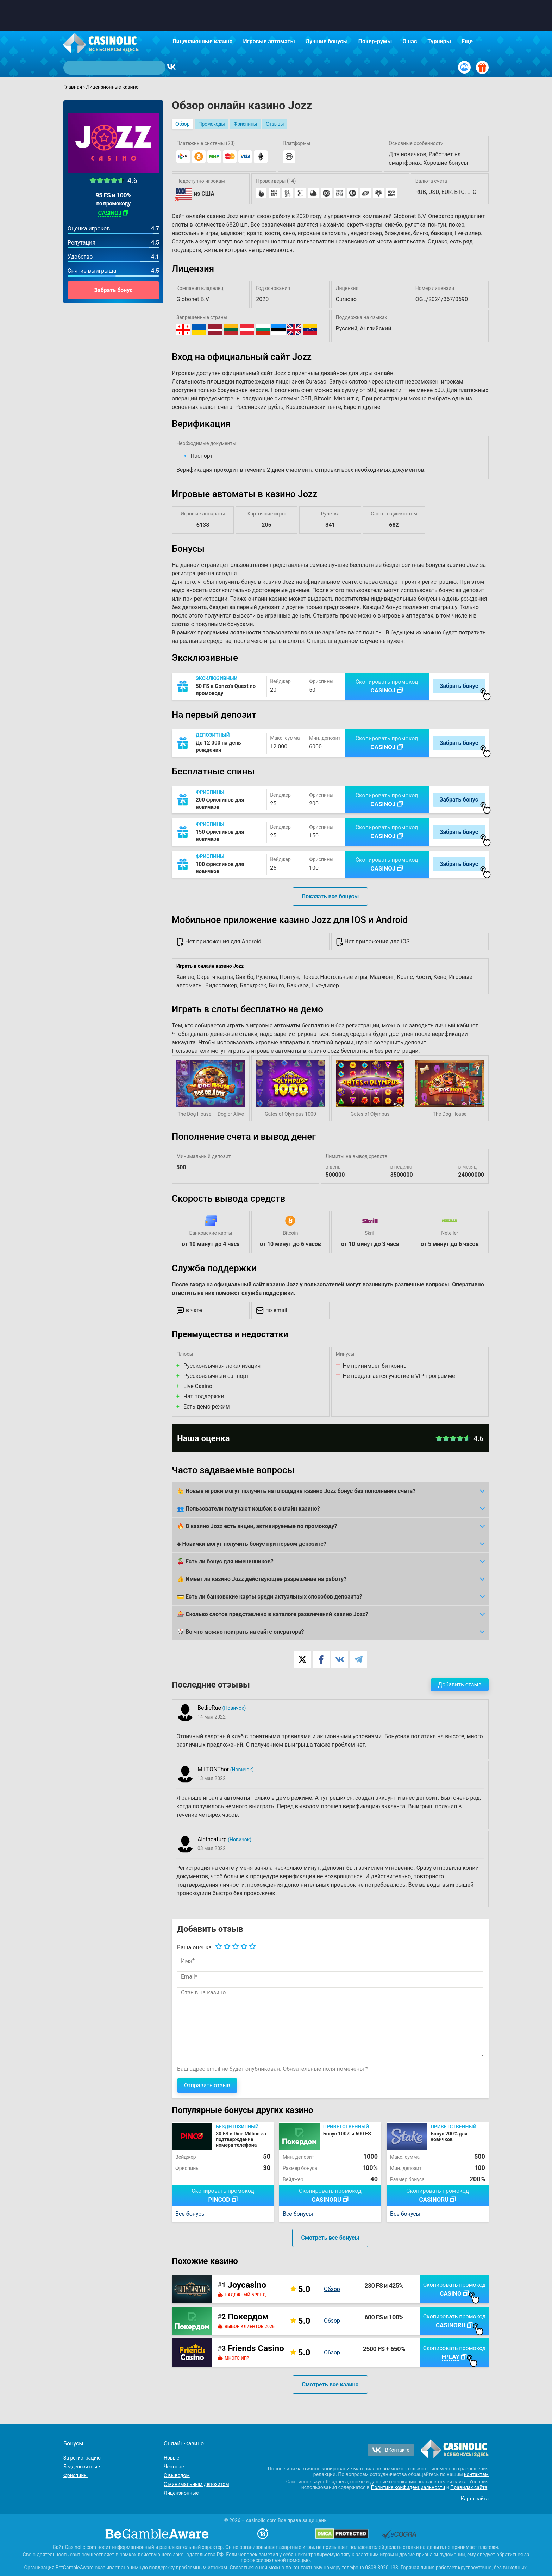 The image size is (552, 2576). I want to click on Бездепозитные, so click(81, 2466).